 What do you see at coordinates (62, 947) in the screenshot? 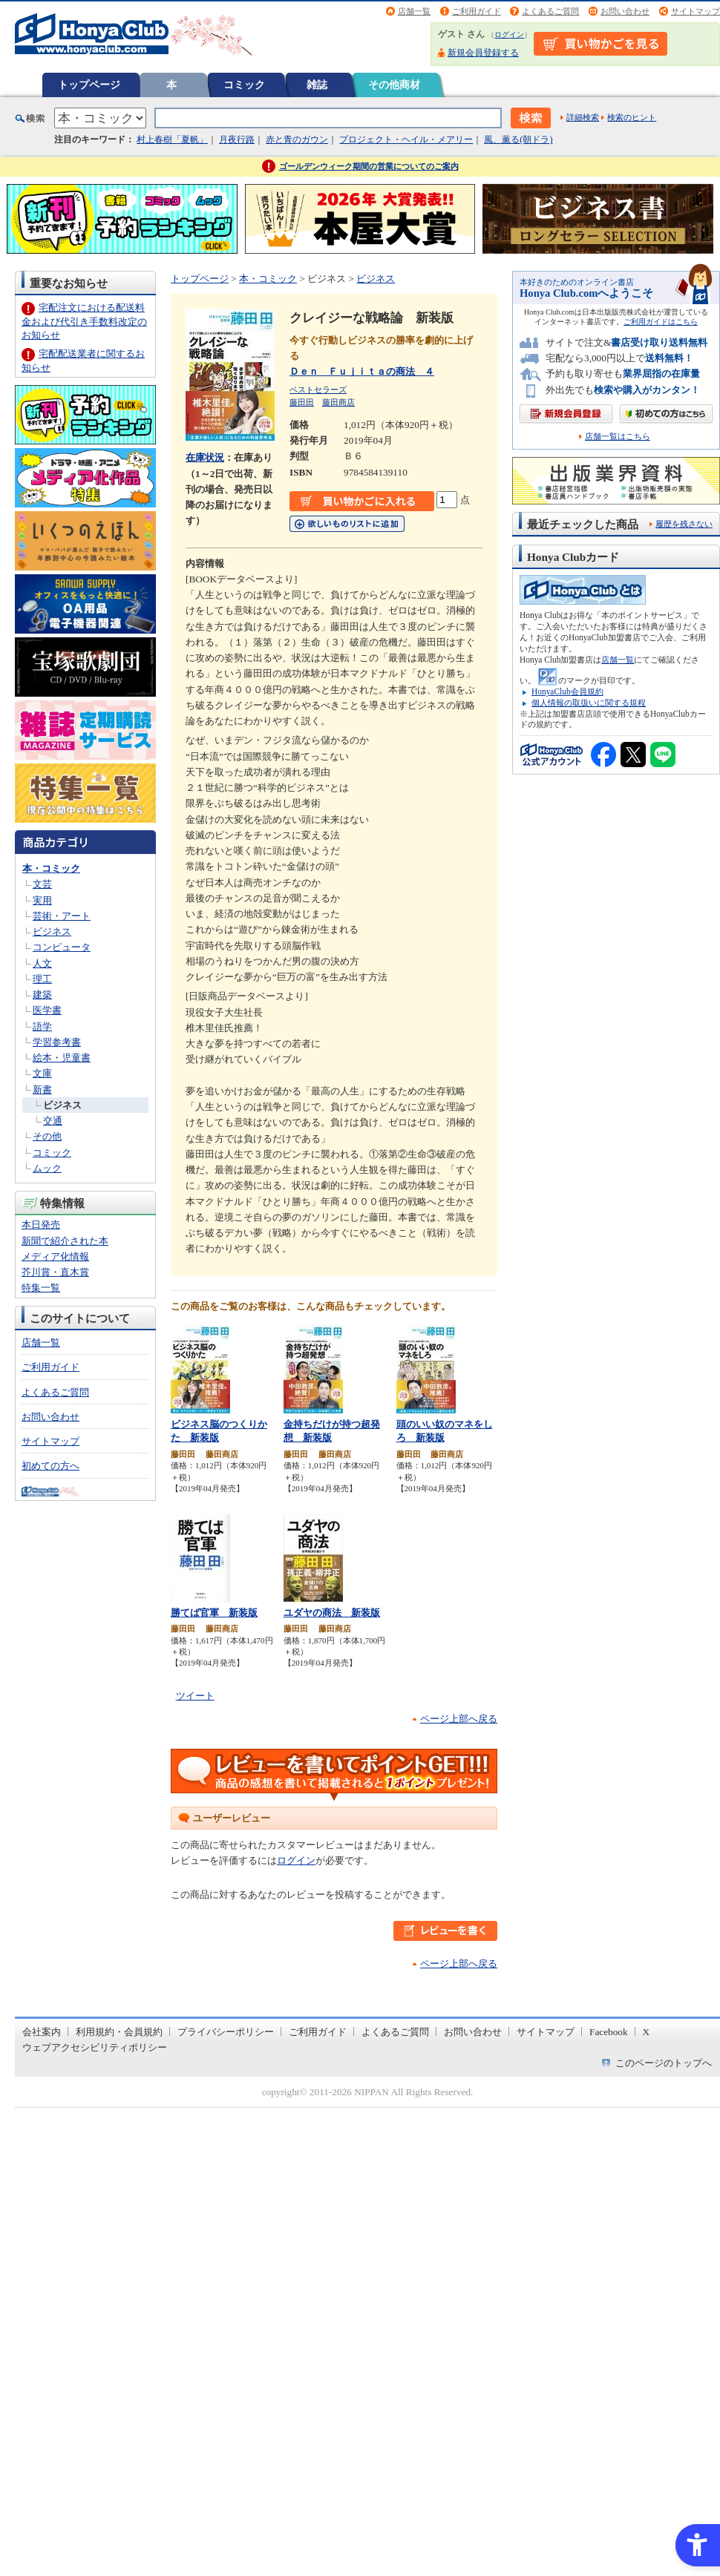
I see `コンピュータ` at bounding box center [62, 947].